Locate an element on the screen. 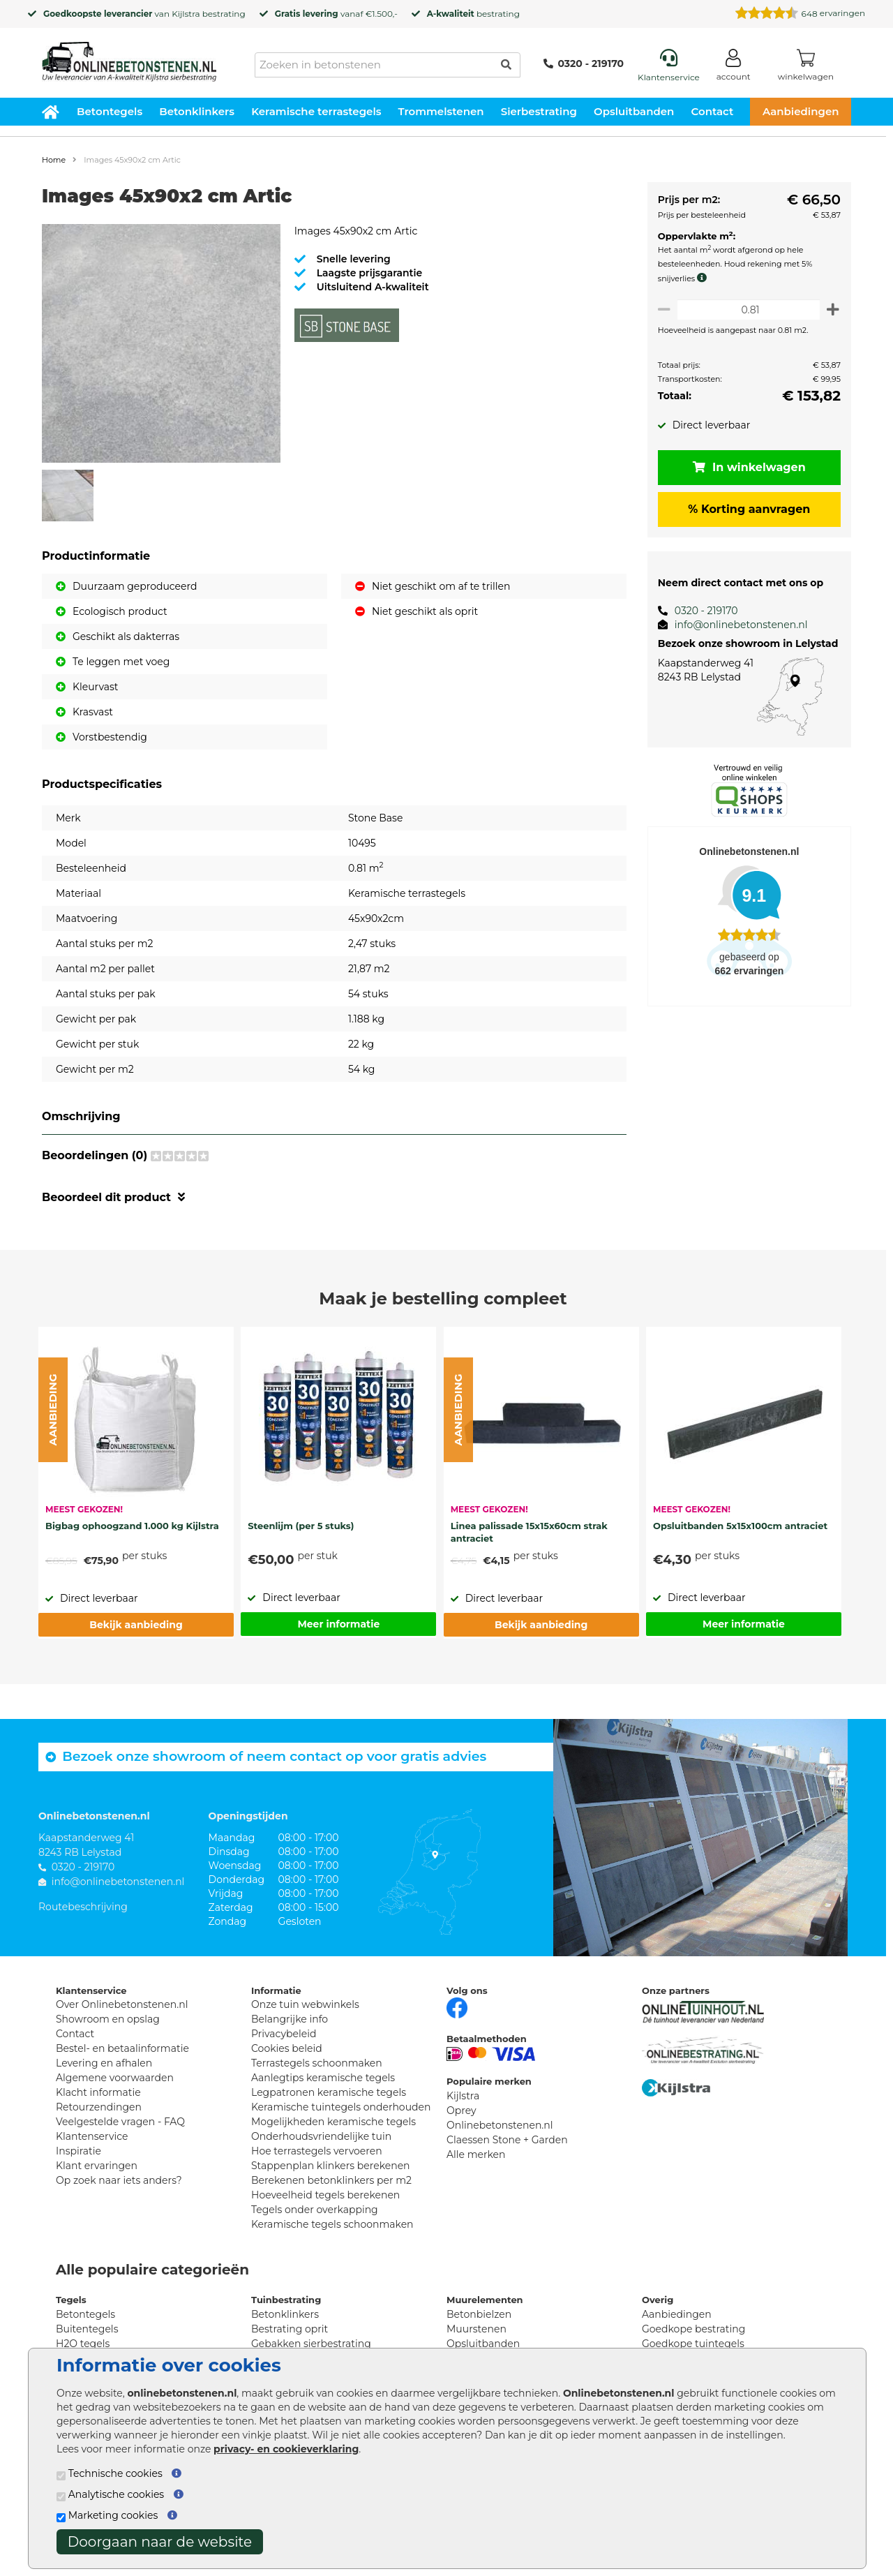  Op zoek naar iets anders? is located at coordinates (119, 2180).